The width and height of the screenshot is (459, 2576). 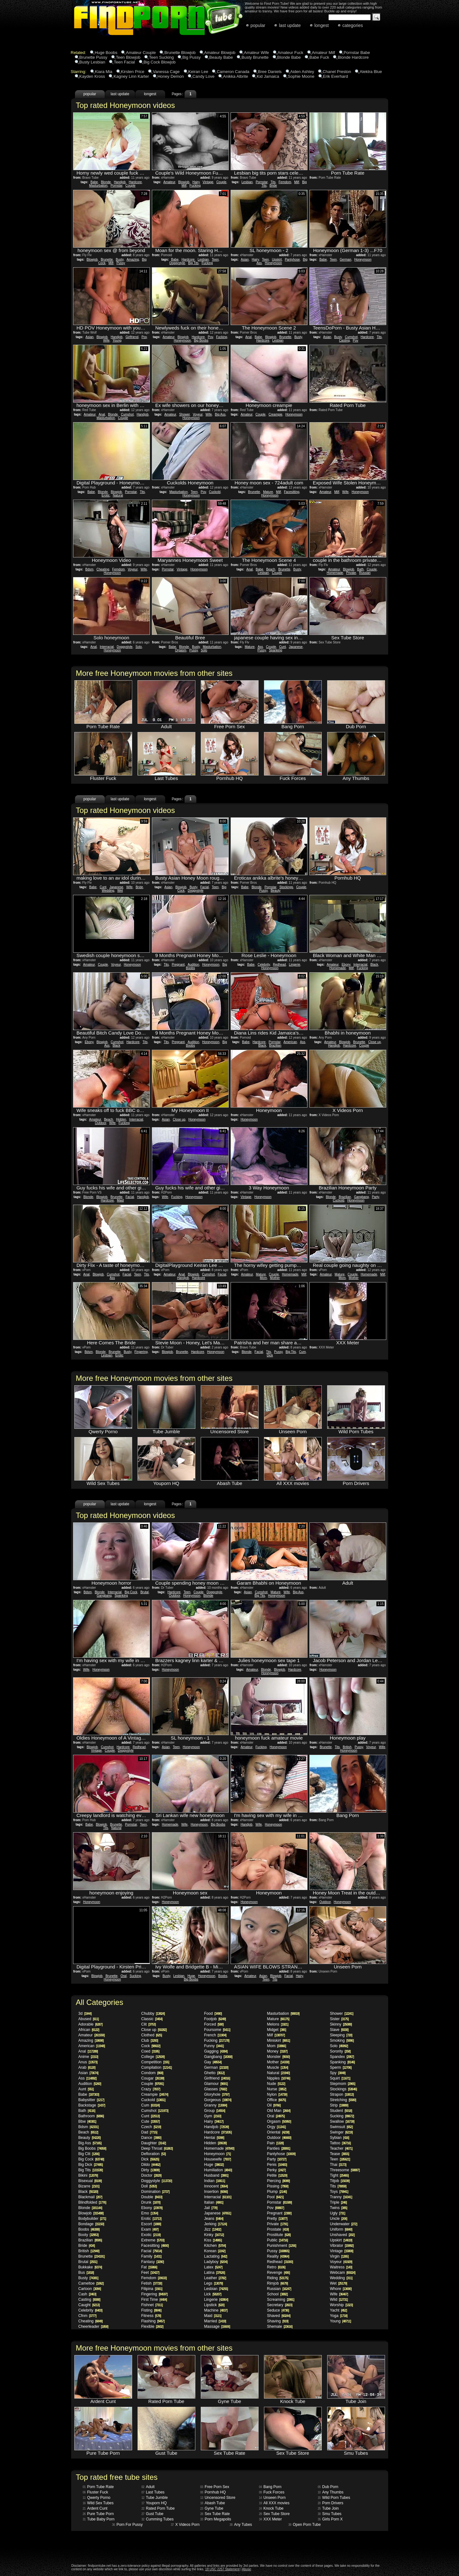 I want to click on Swallow, so click(x=342, y=2121).